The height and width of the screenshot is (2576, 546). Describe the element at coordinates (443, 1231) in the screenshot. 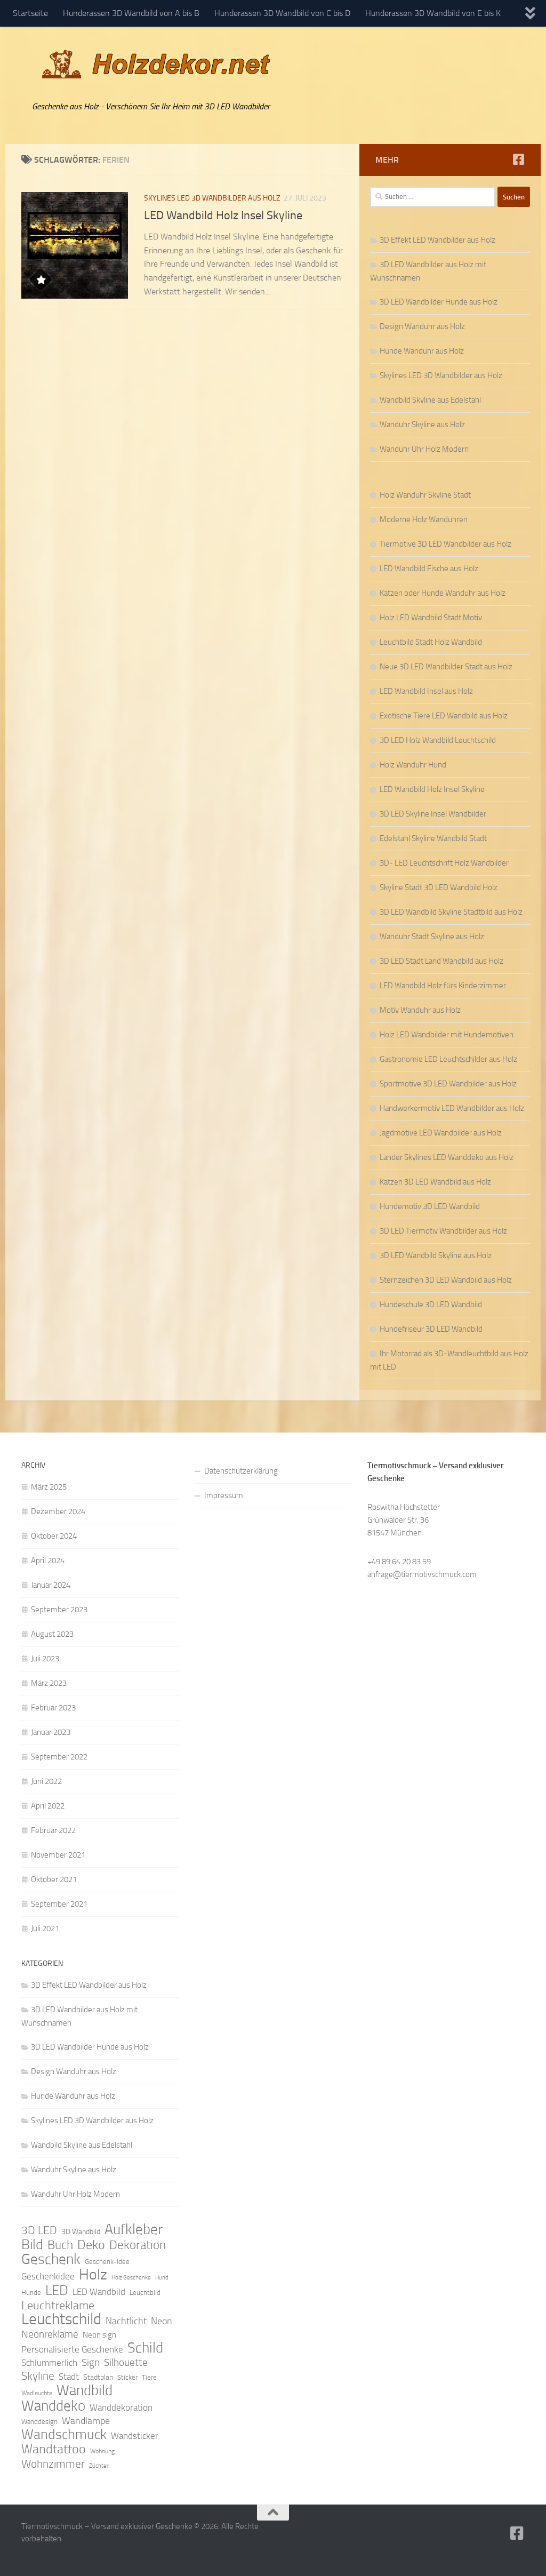

I see `3D LED Tiermotiv Wandbilder aus Holz` at that location.